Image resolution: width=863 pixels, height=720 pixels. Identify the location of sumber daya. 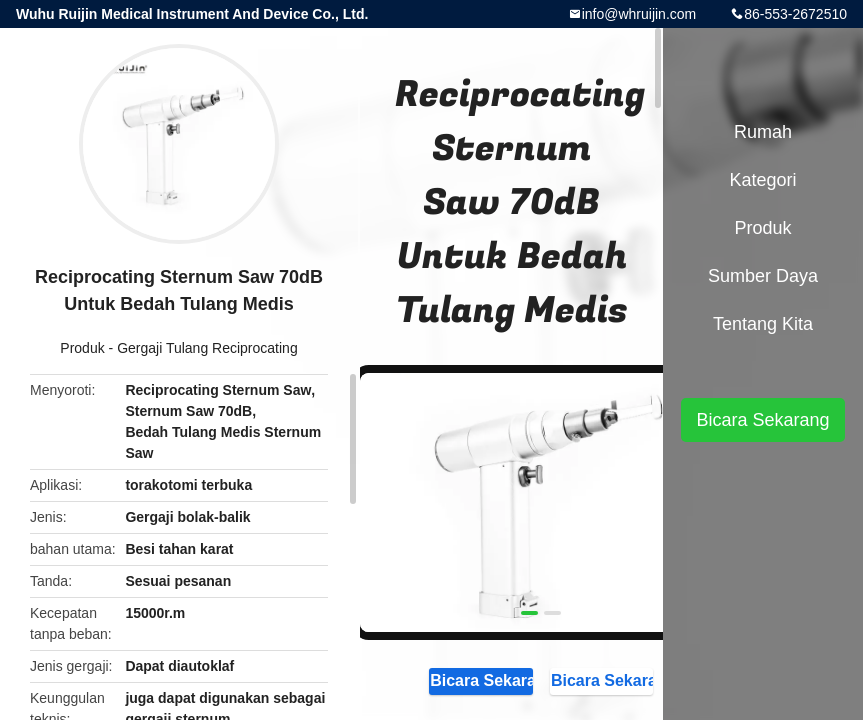
(763, 276).